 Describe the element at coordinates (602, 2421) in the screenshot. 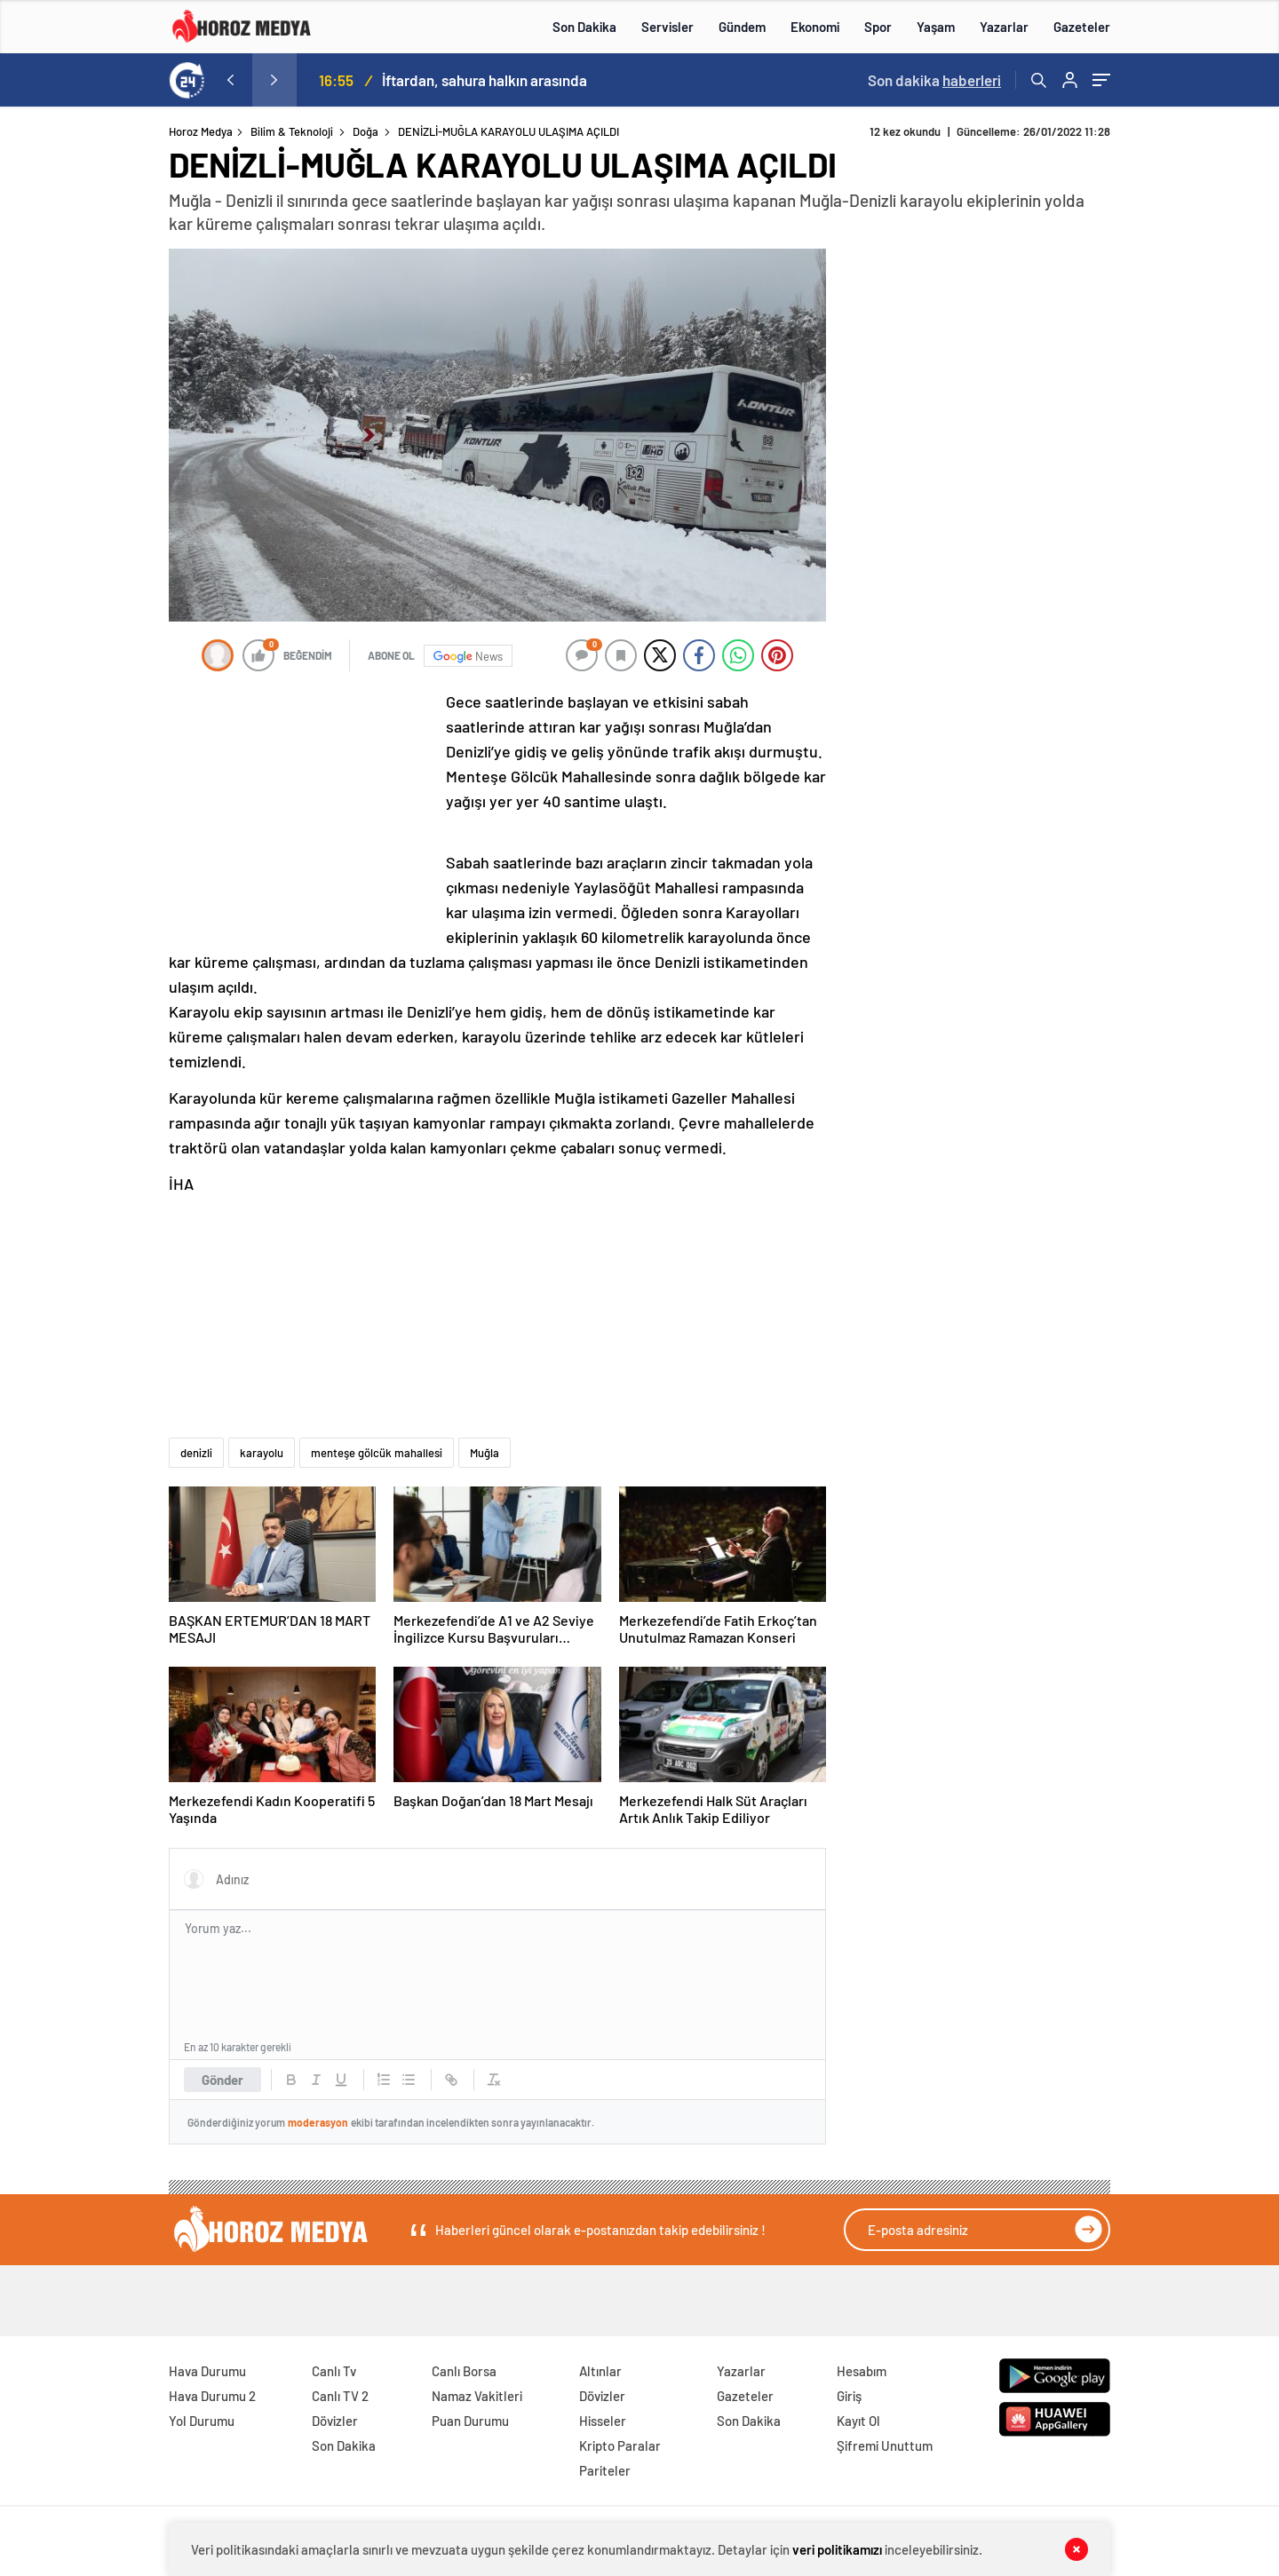

I see `Hisseler` at that location.